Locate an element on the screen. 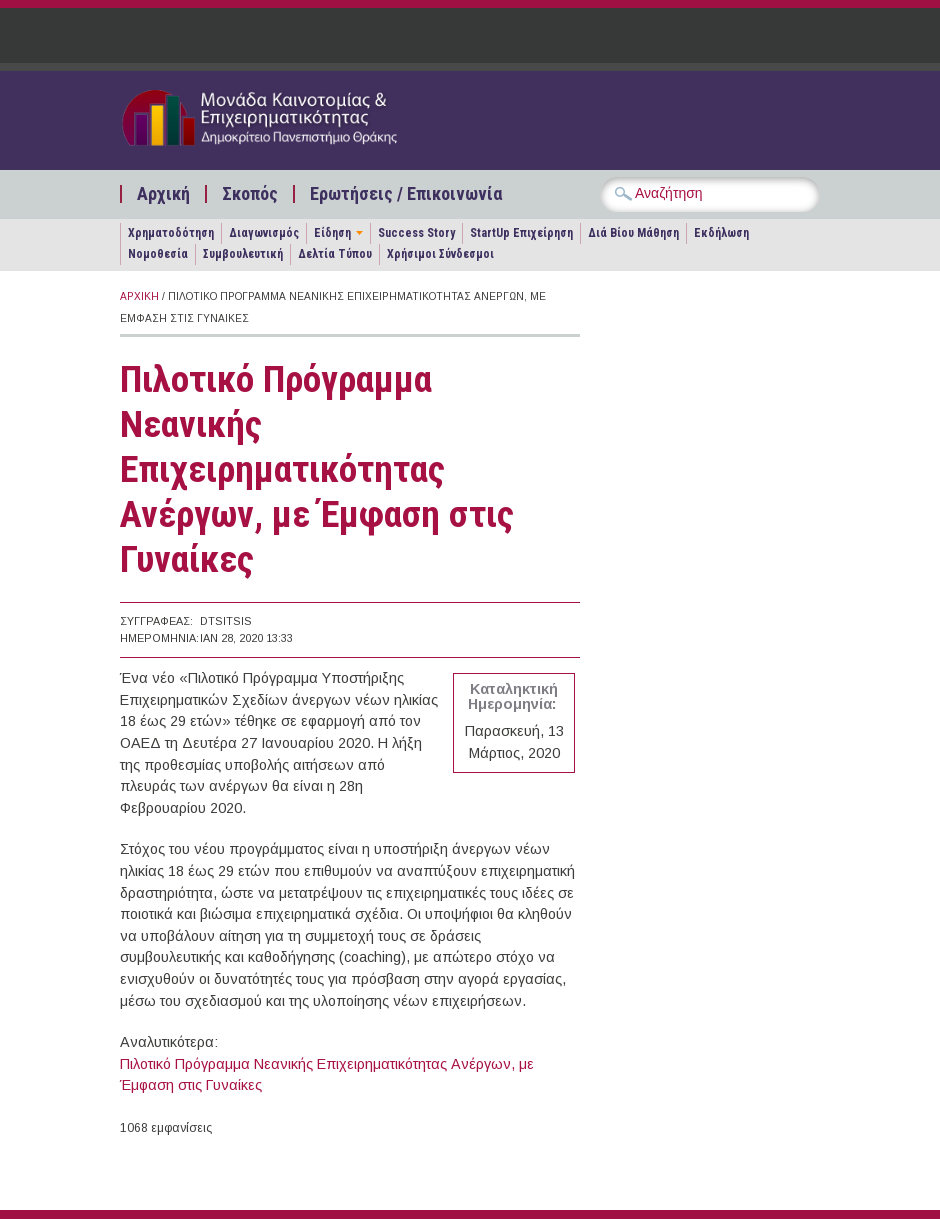  Είδηση is located at coordinates (332, 233).